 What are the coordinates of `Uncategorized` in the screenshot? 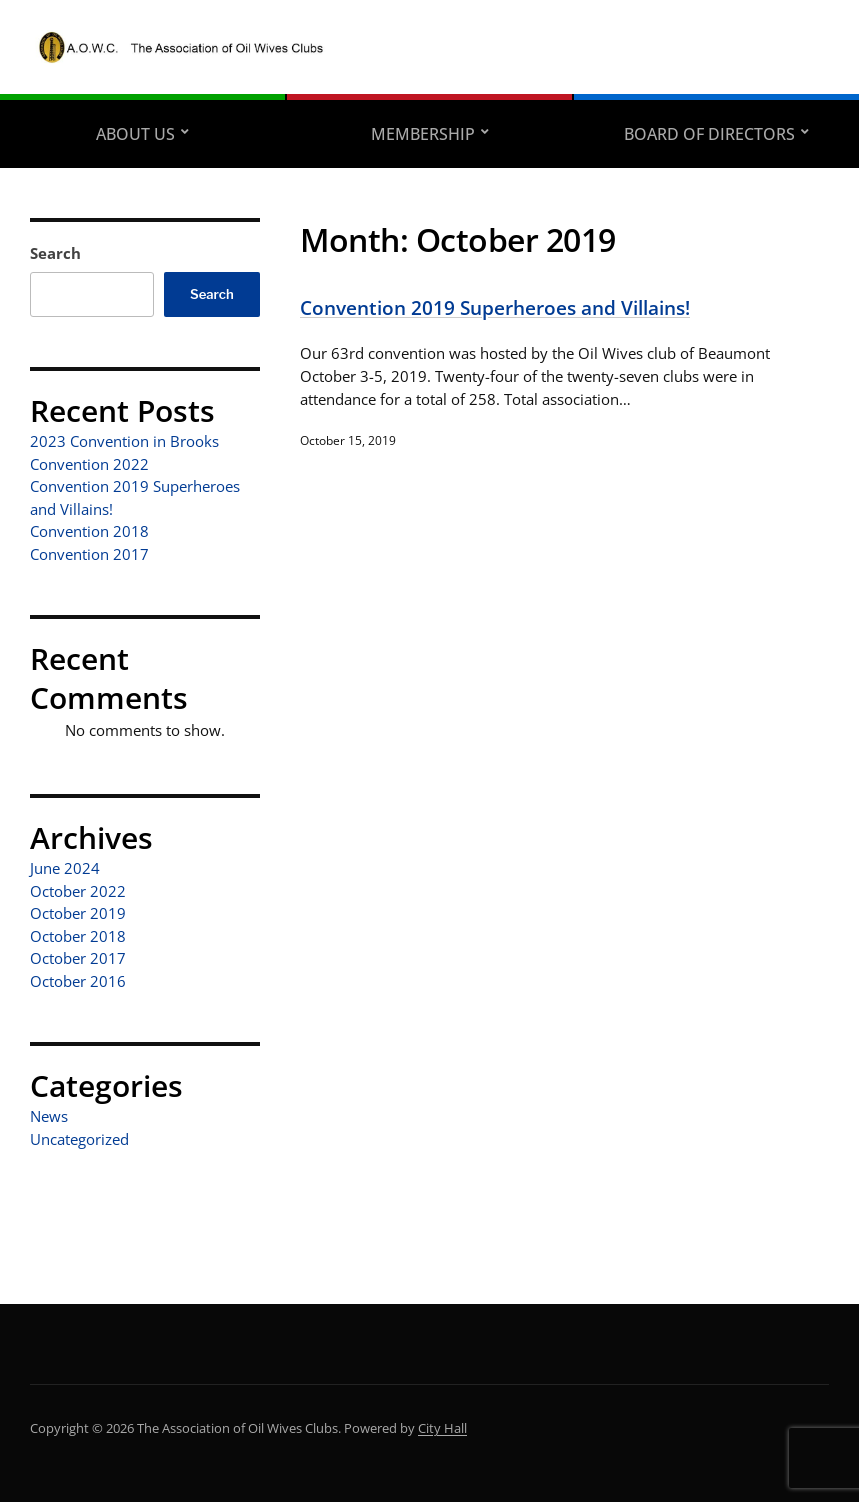 It's located at (79, 1139).